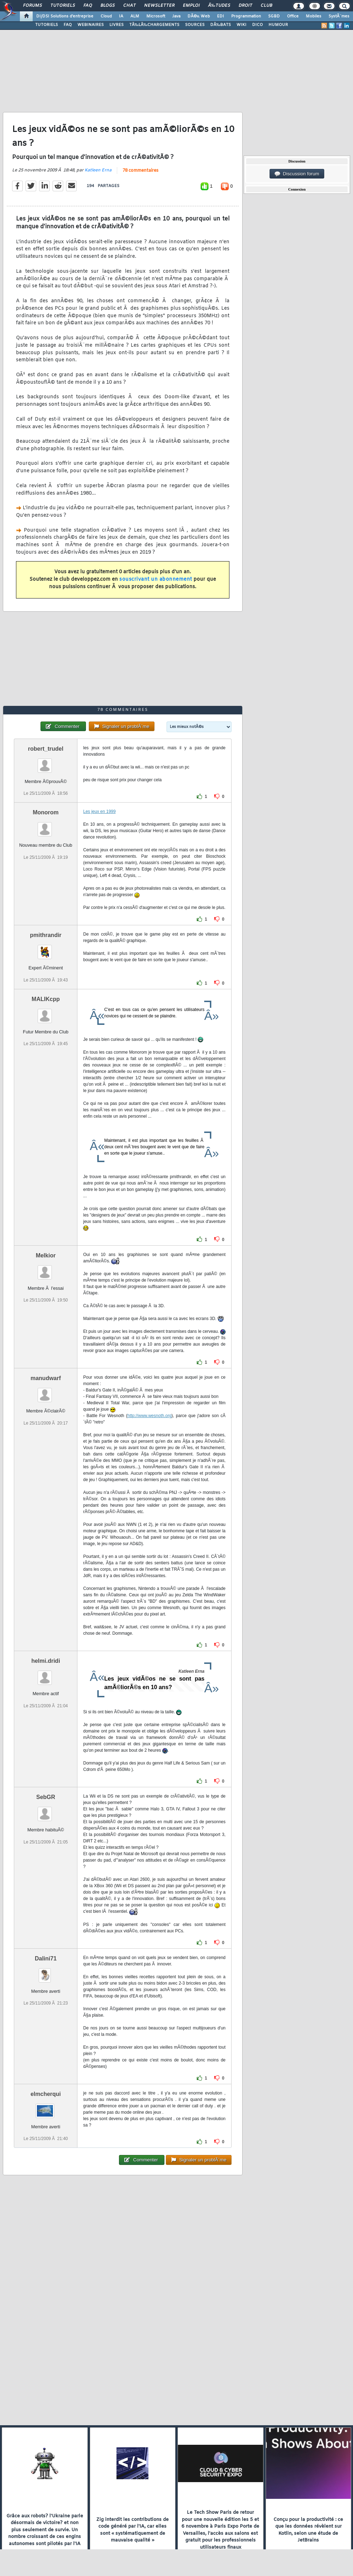 The image size is (353, 2576). What do you see at coordinates (46, 24) in the screenshot?
I see `TUTORIELS` at bounding box center [46, 24].